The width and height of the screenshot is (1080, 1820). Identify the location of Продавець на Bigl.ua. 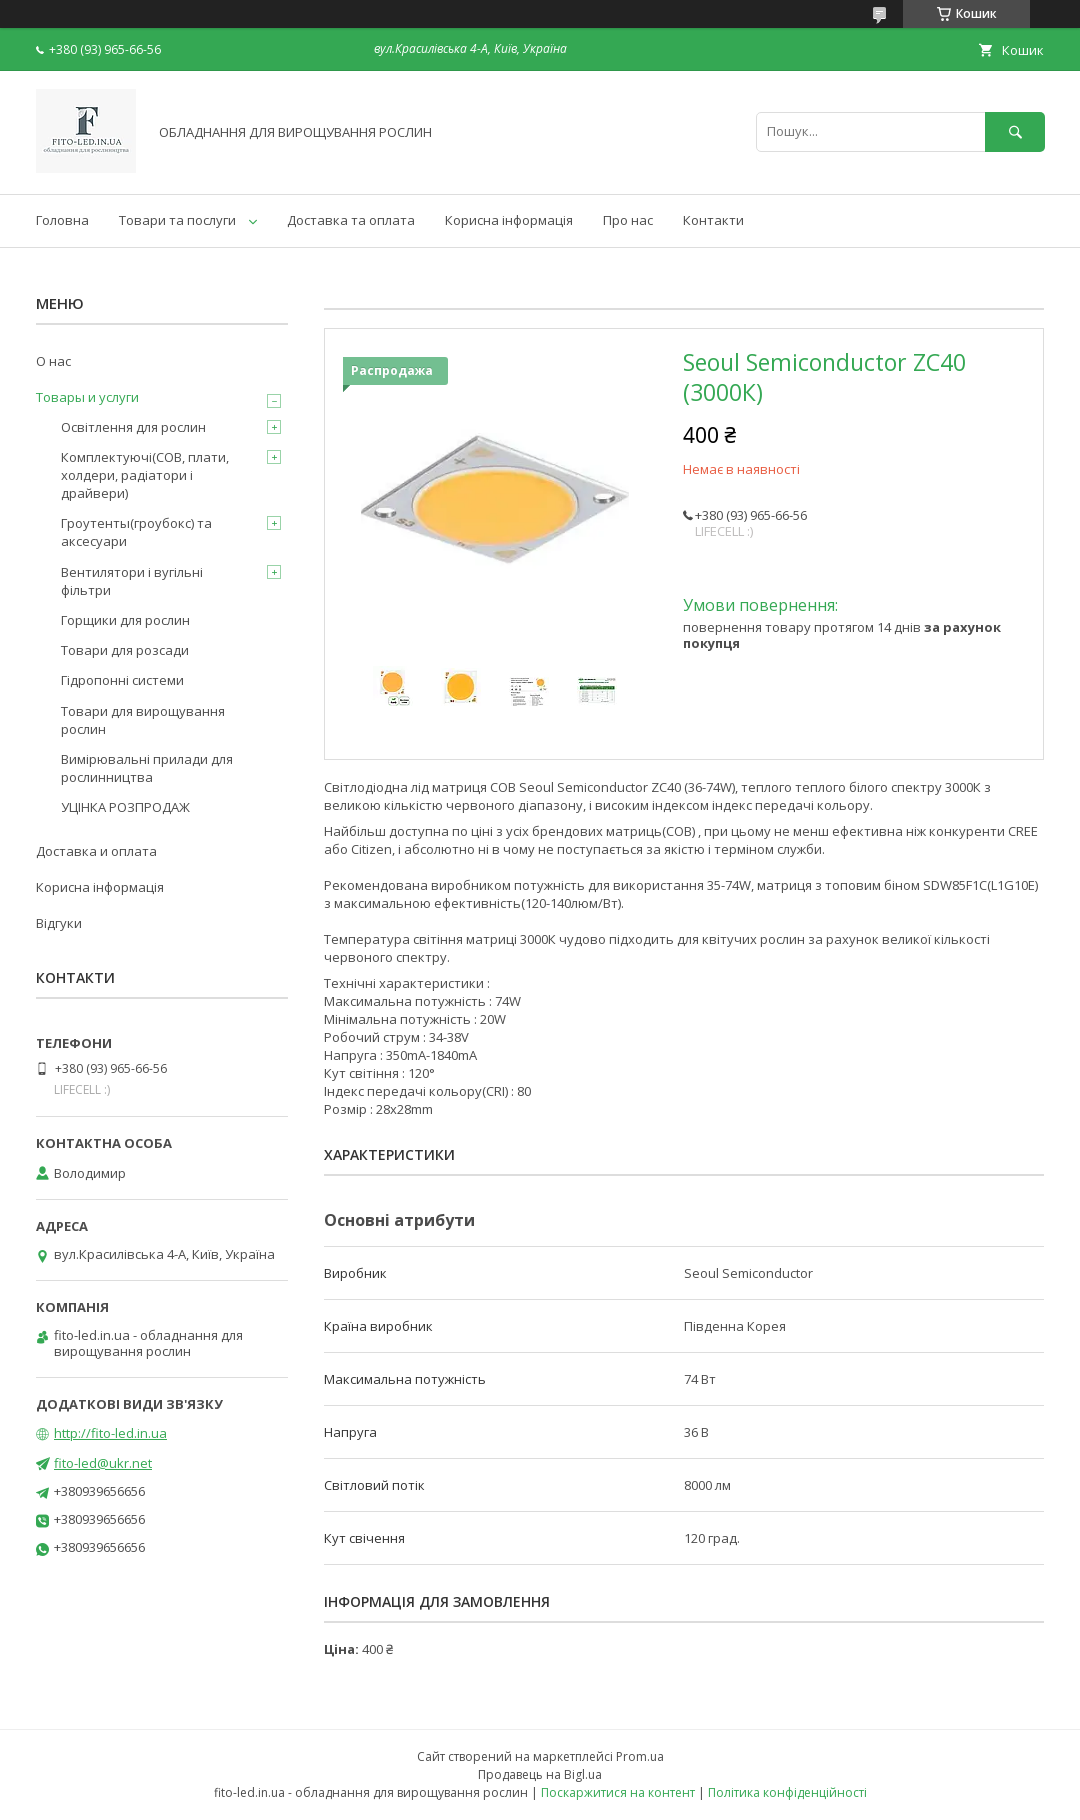
(540, 1774).